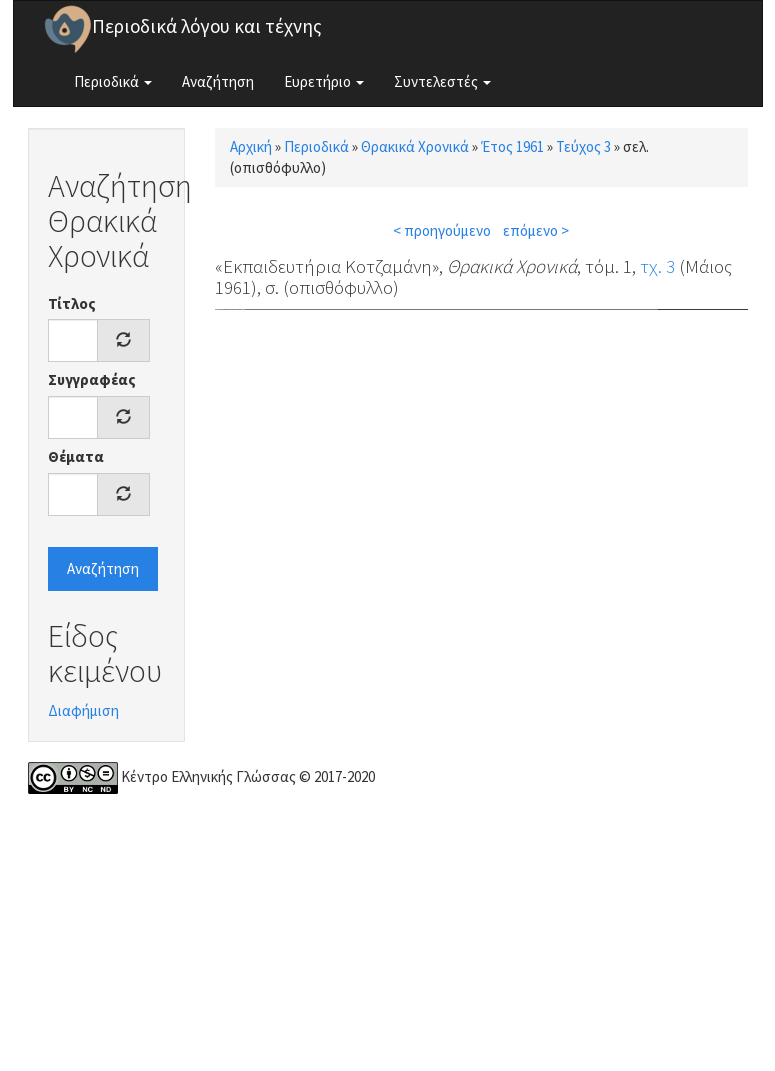 The width and height of the screenshot is (775, 1071). Describe the element at coordinates (583, 146) in the screenshot. I see `Τεύχος 3` at that location.